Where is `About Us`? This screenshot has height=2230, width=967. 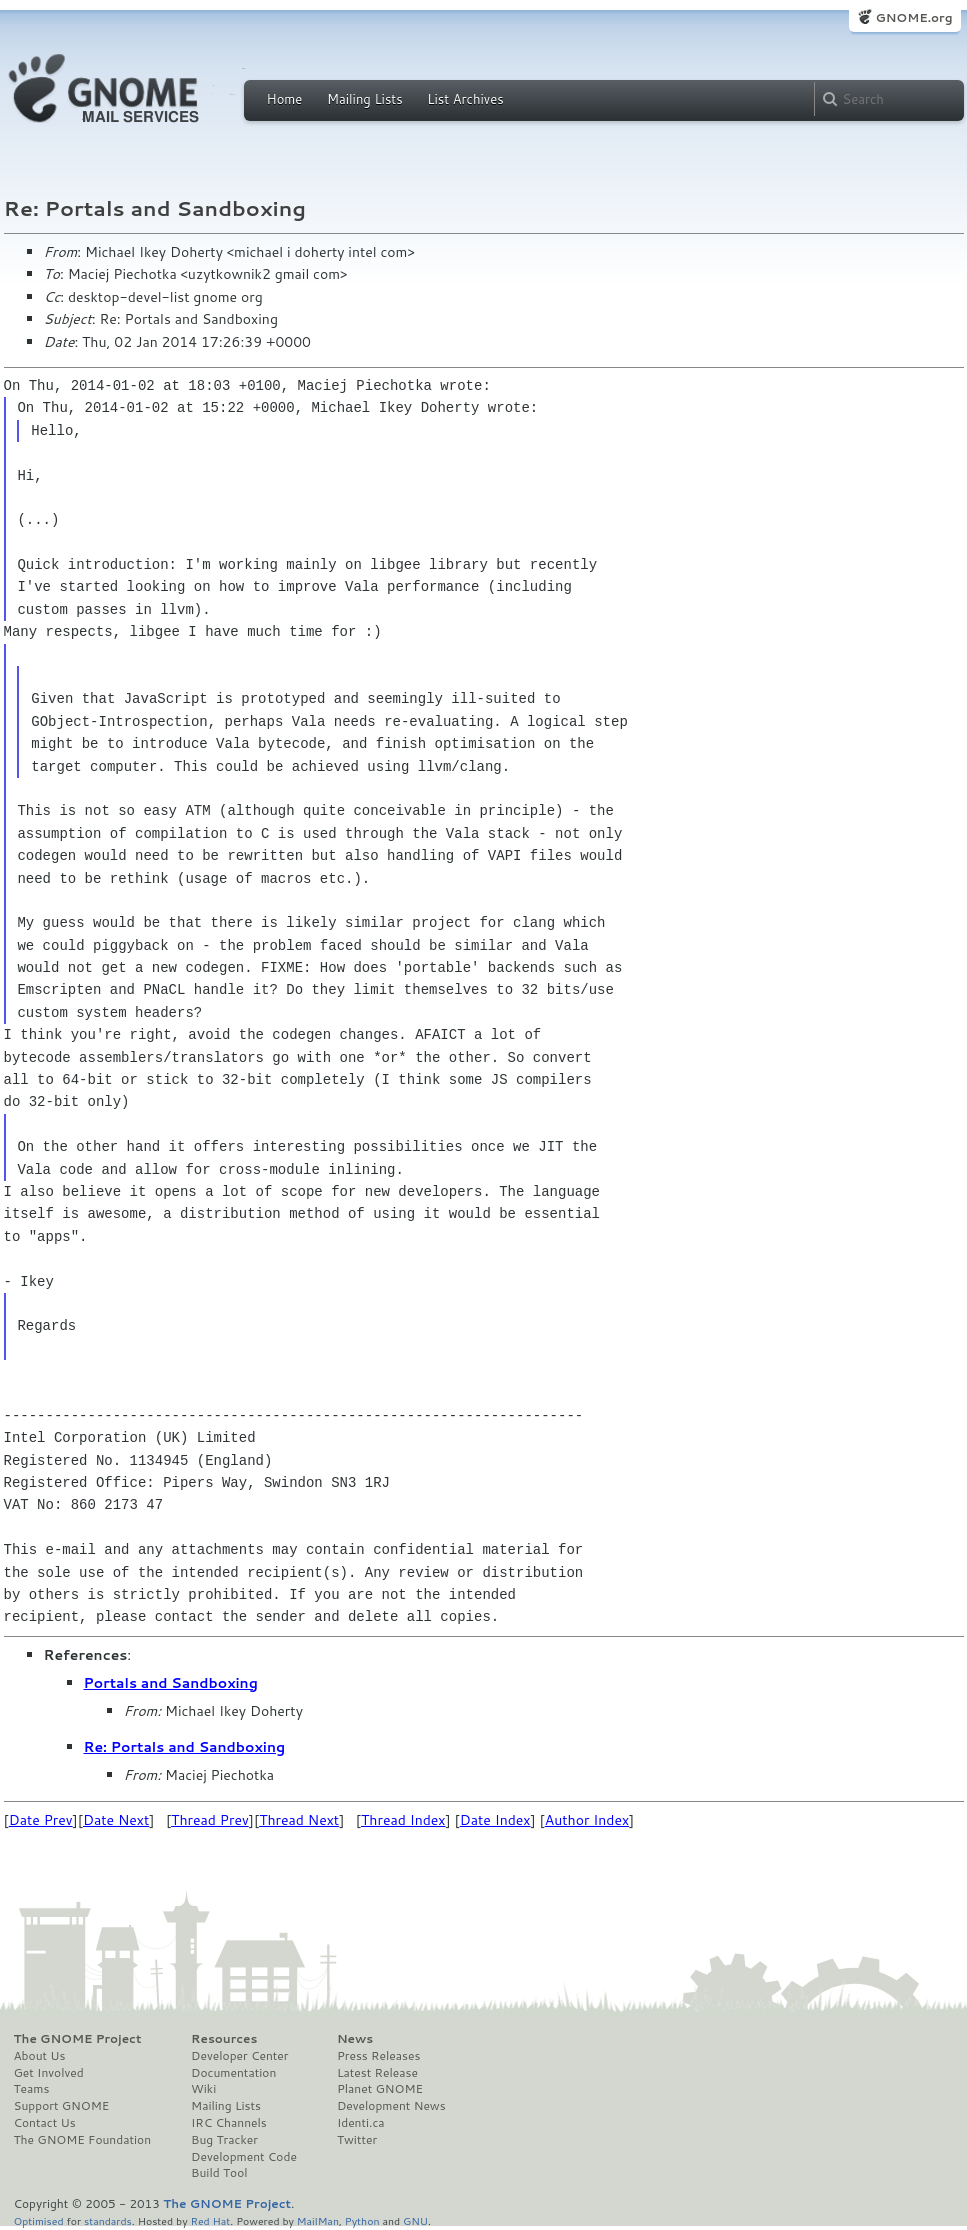
About Us is located at coordinates (40, 2056).